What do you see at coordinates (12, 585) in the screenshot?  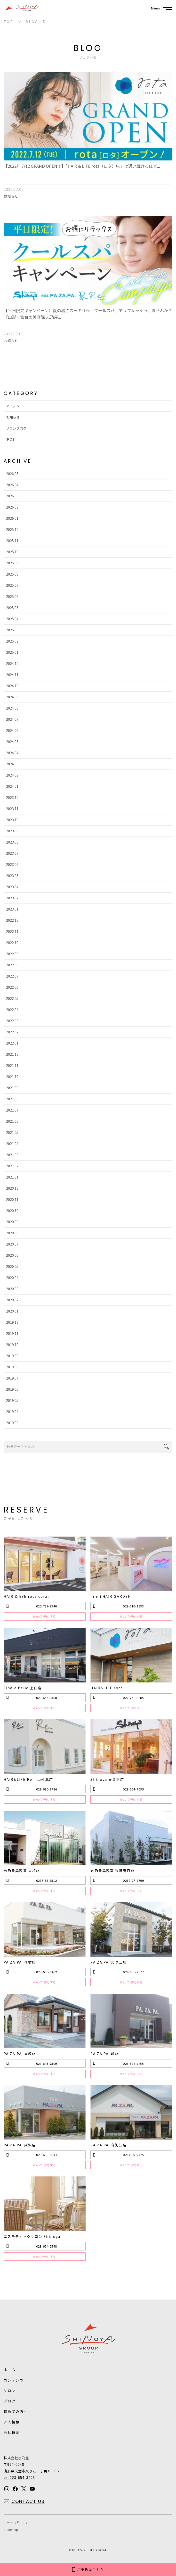 I see `2025.07` at bounding box center [12, 585].